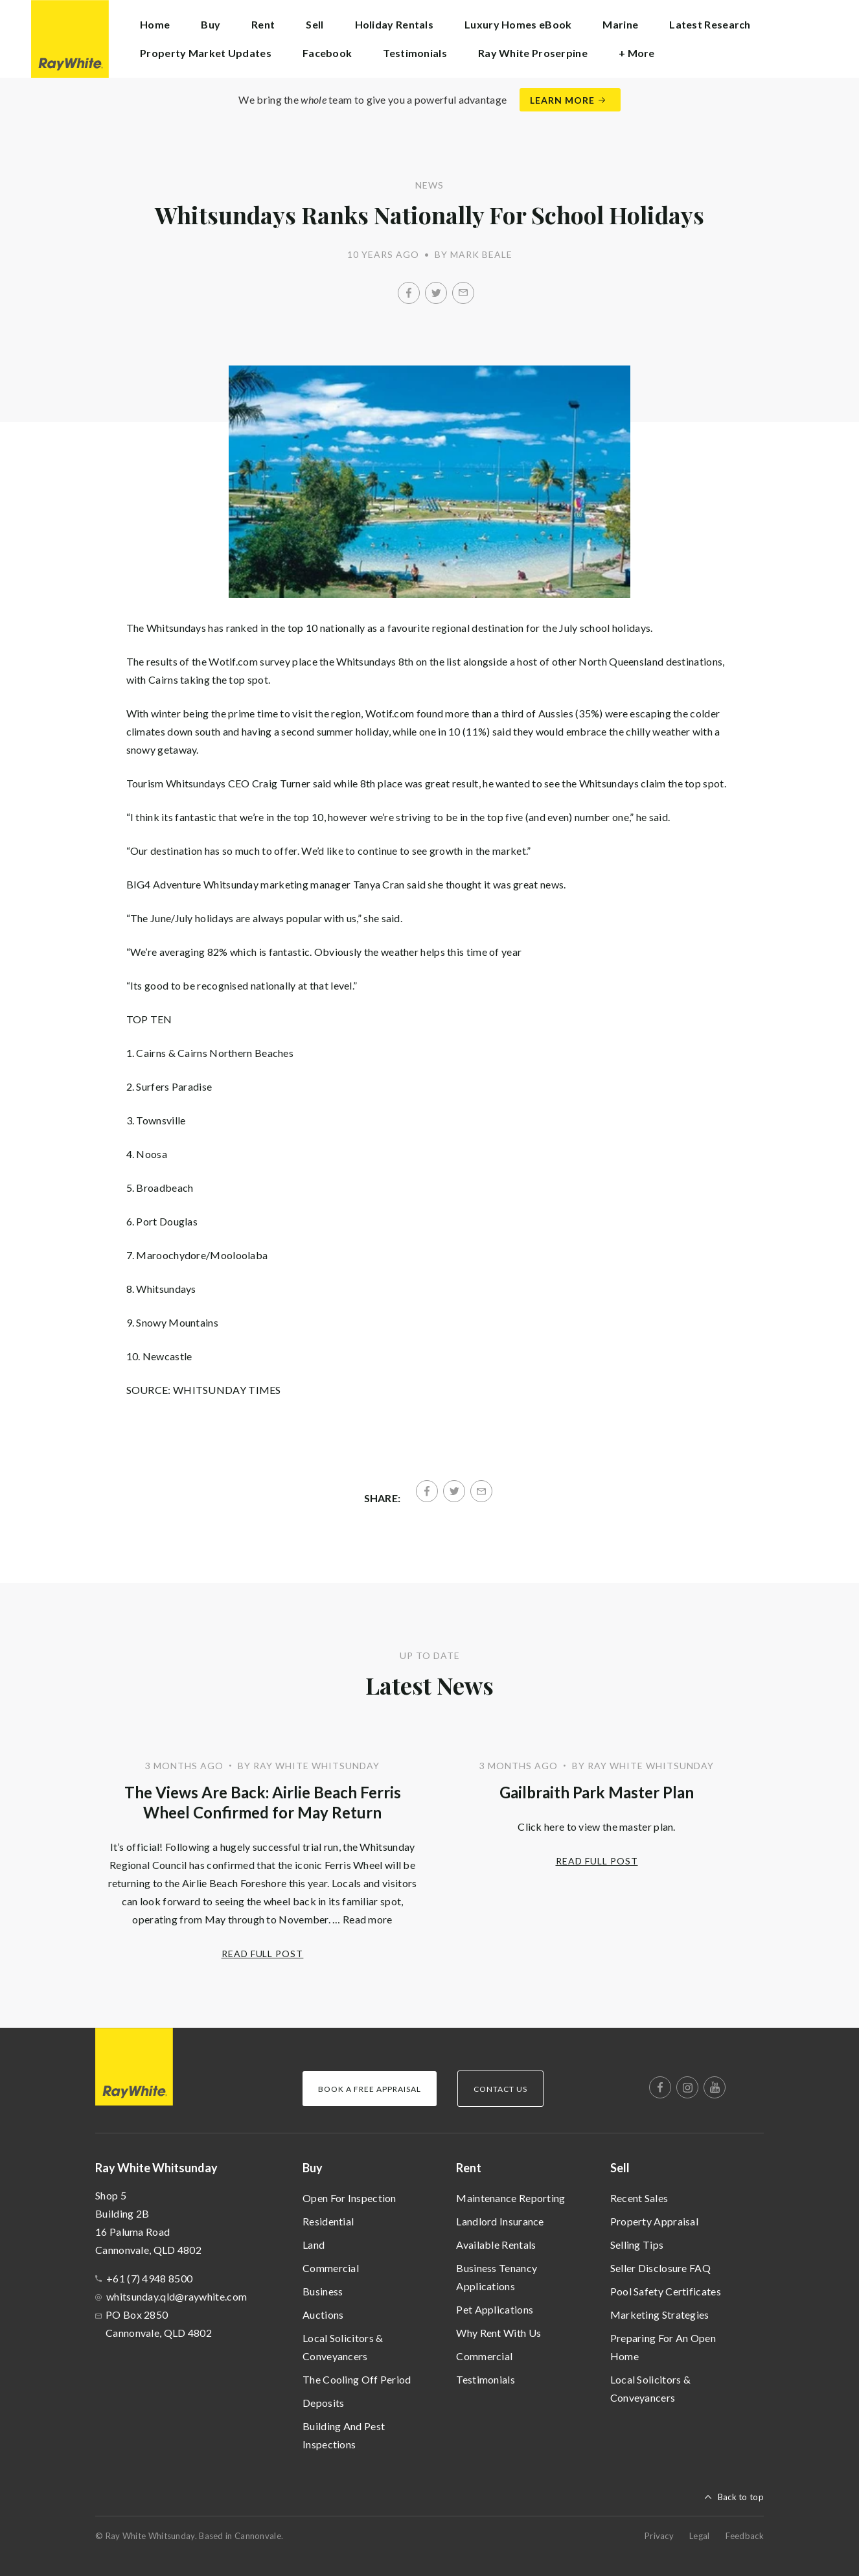 This screenshot has width=859, height=2576. What do you see at coordinates (496, 2277) in the screenshot?
I see `Business Tenancy Applications` at bounding box center [496, 2277].